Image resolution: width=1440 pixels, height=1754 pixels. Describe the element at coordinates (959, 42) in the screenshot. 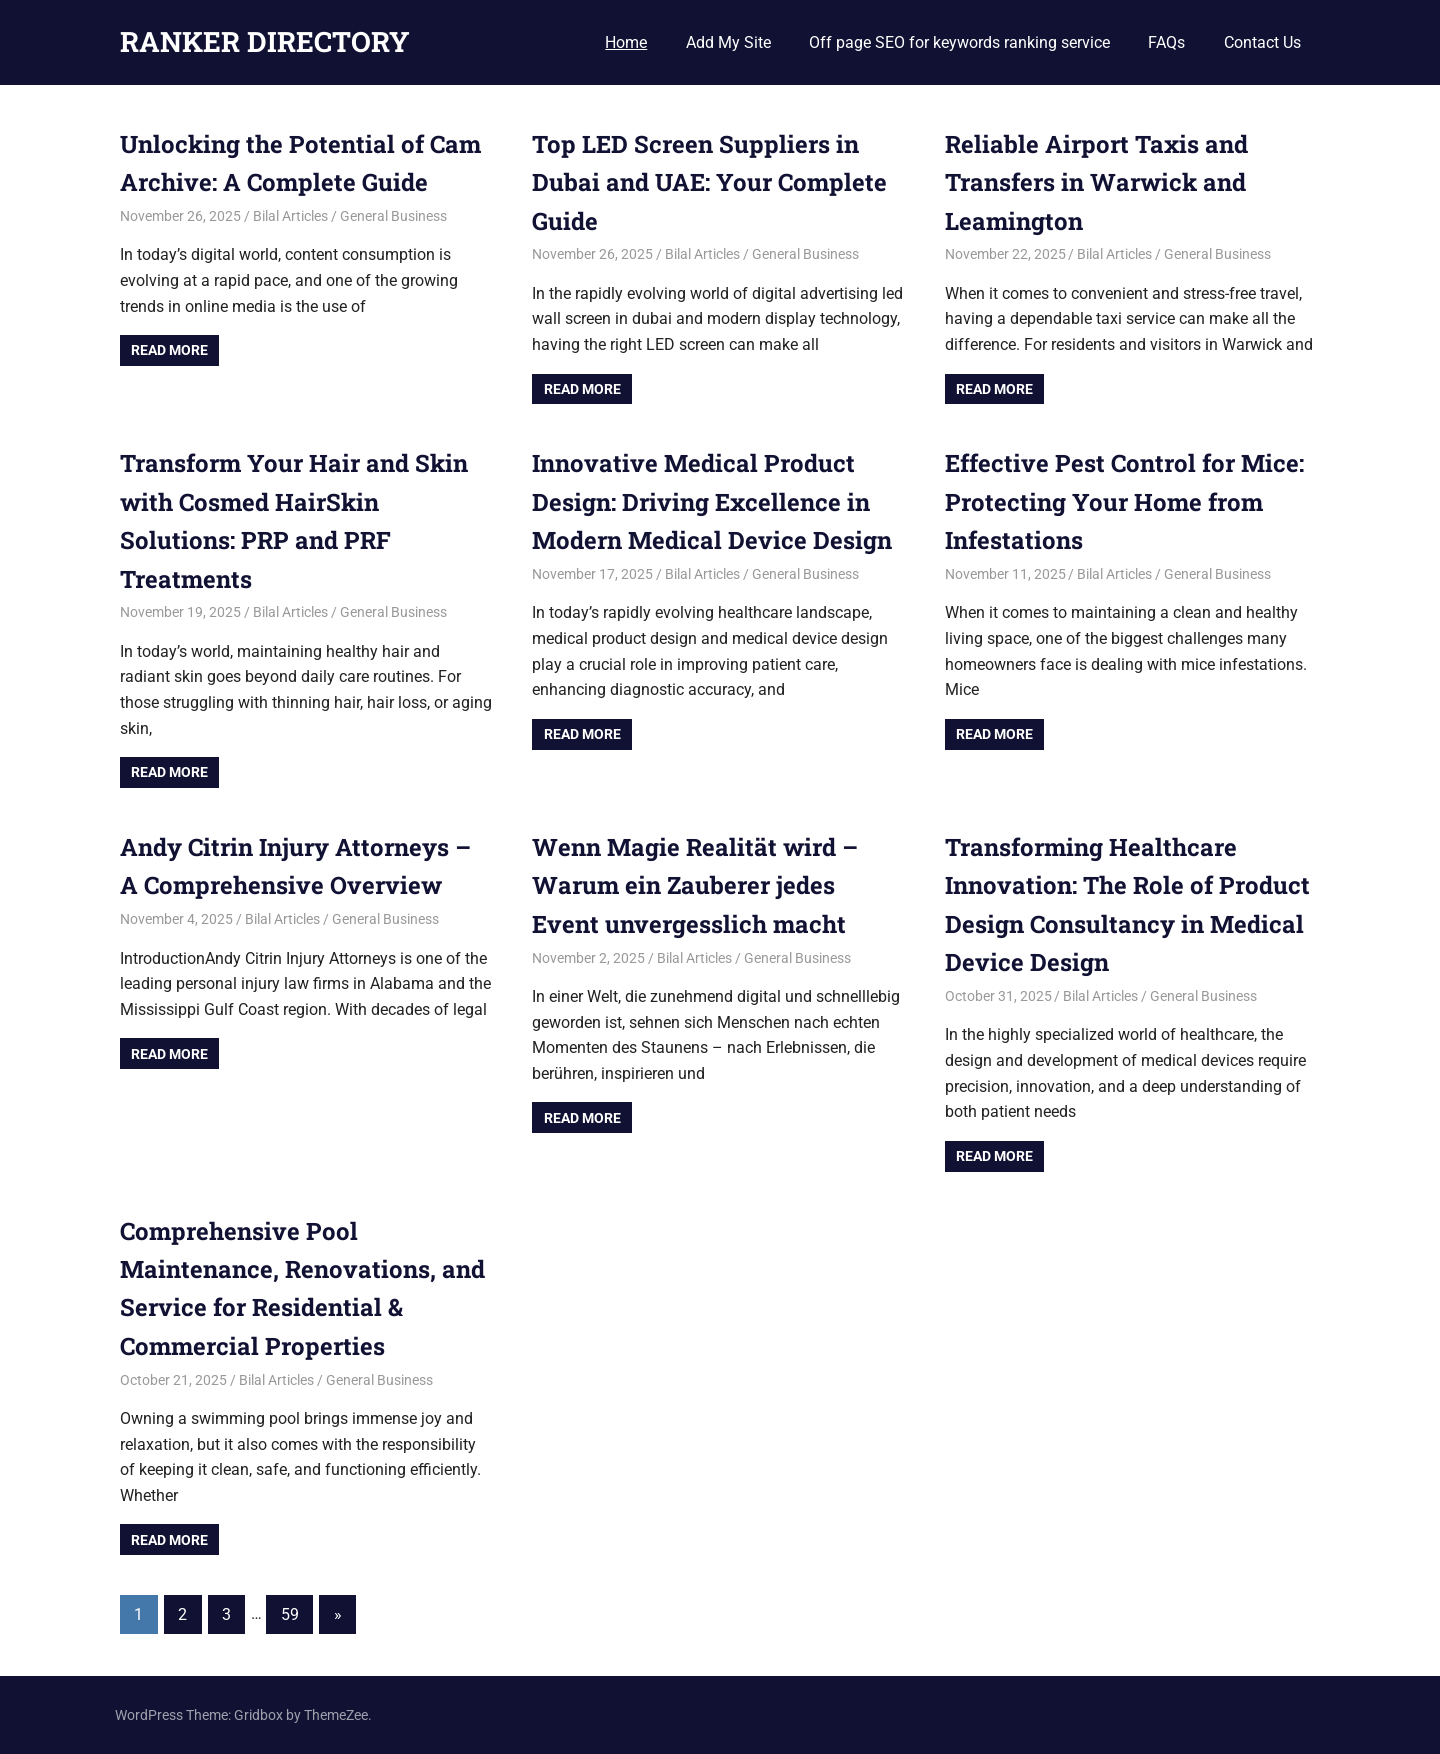

I see `Off page SEO for keywords ranking service` at that location.